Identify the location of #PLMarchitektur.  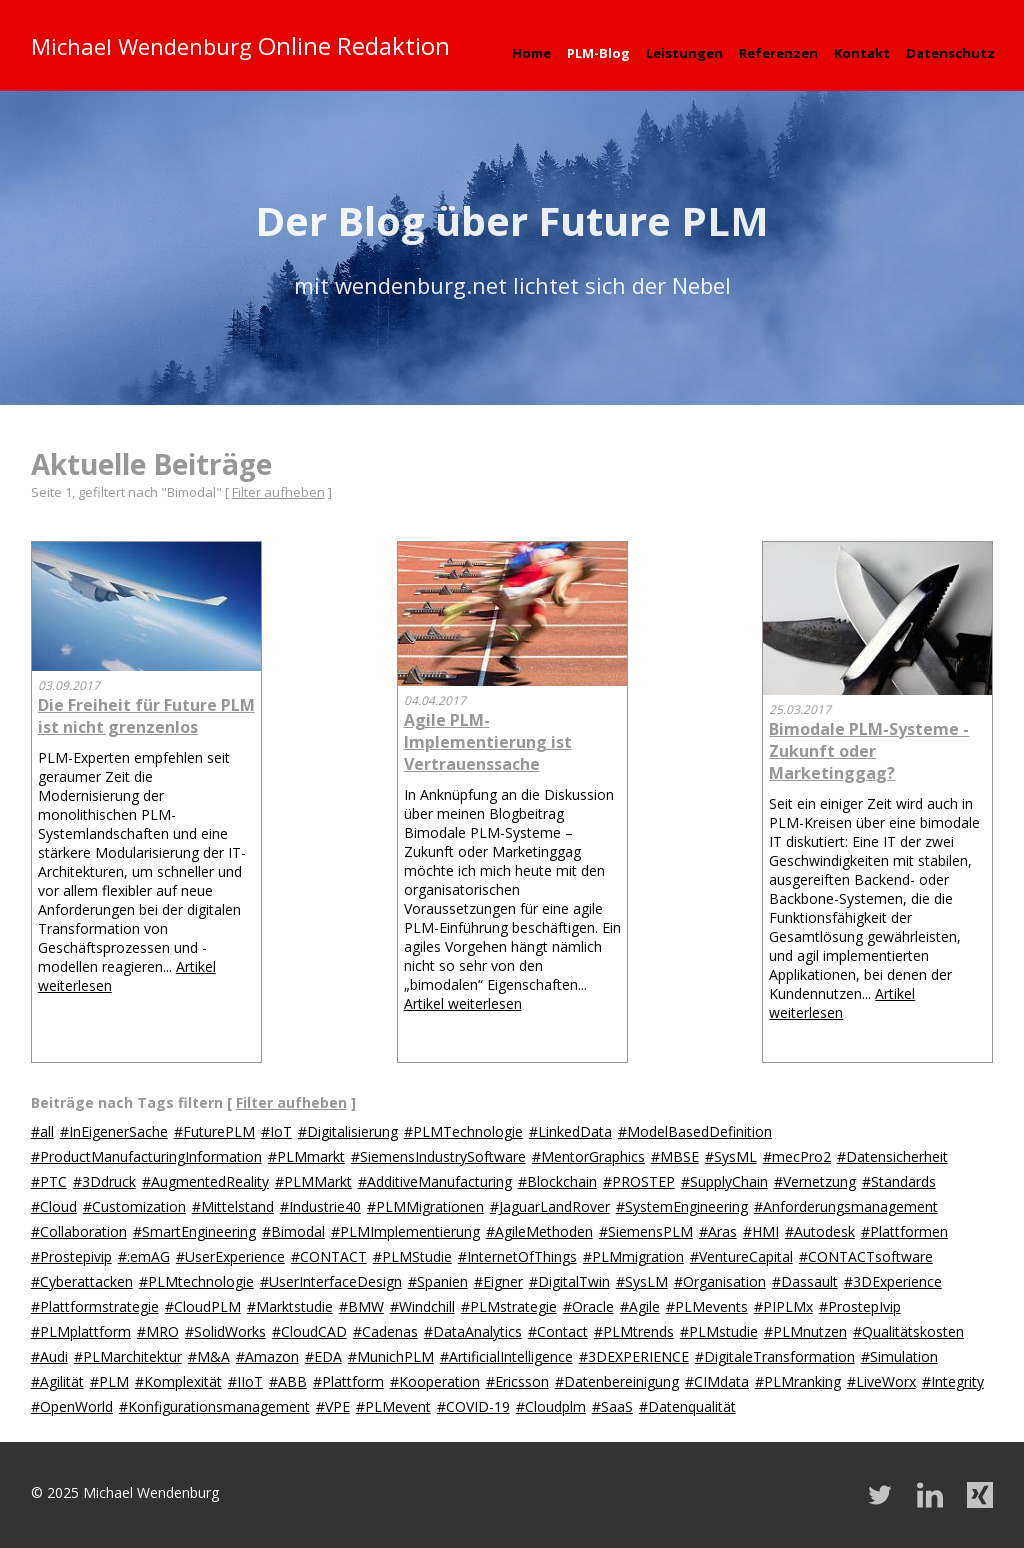
(128, 1356).